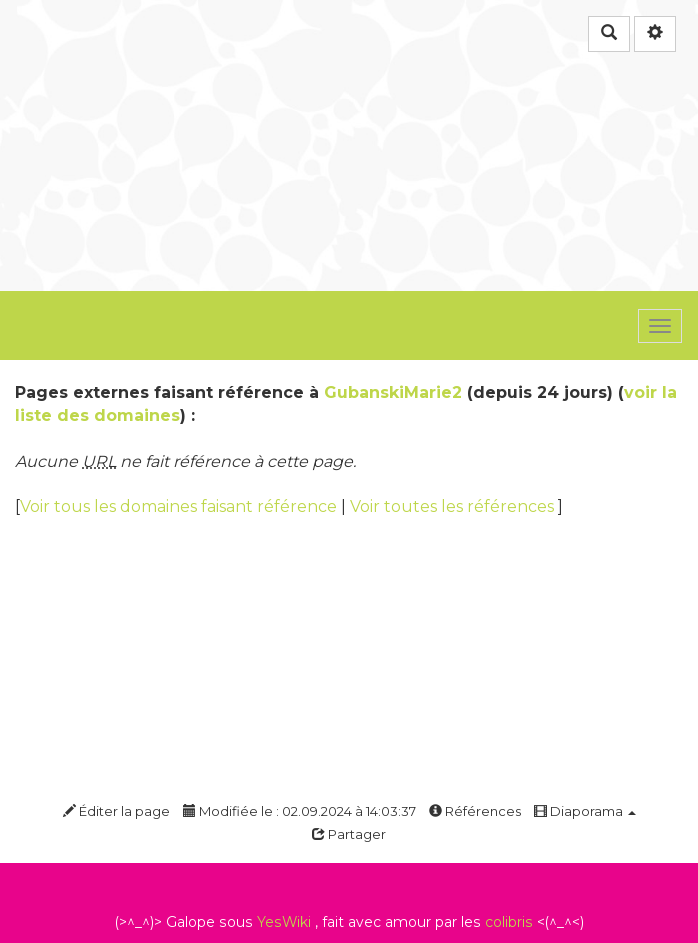 The image size is (698, 943). Describe the element at coordinates (180, 506) in the screenshot. I see `Voir tous les domaines faisant référence` at that location.